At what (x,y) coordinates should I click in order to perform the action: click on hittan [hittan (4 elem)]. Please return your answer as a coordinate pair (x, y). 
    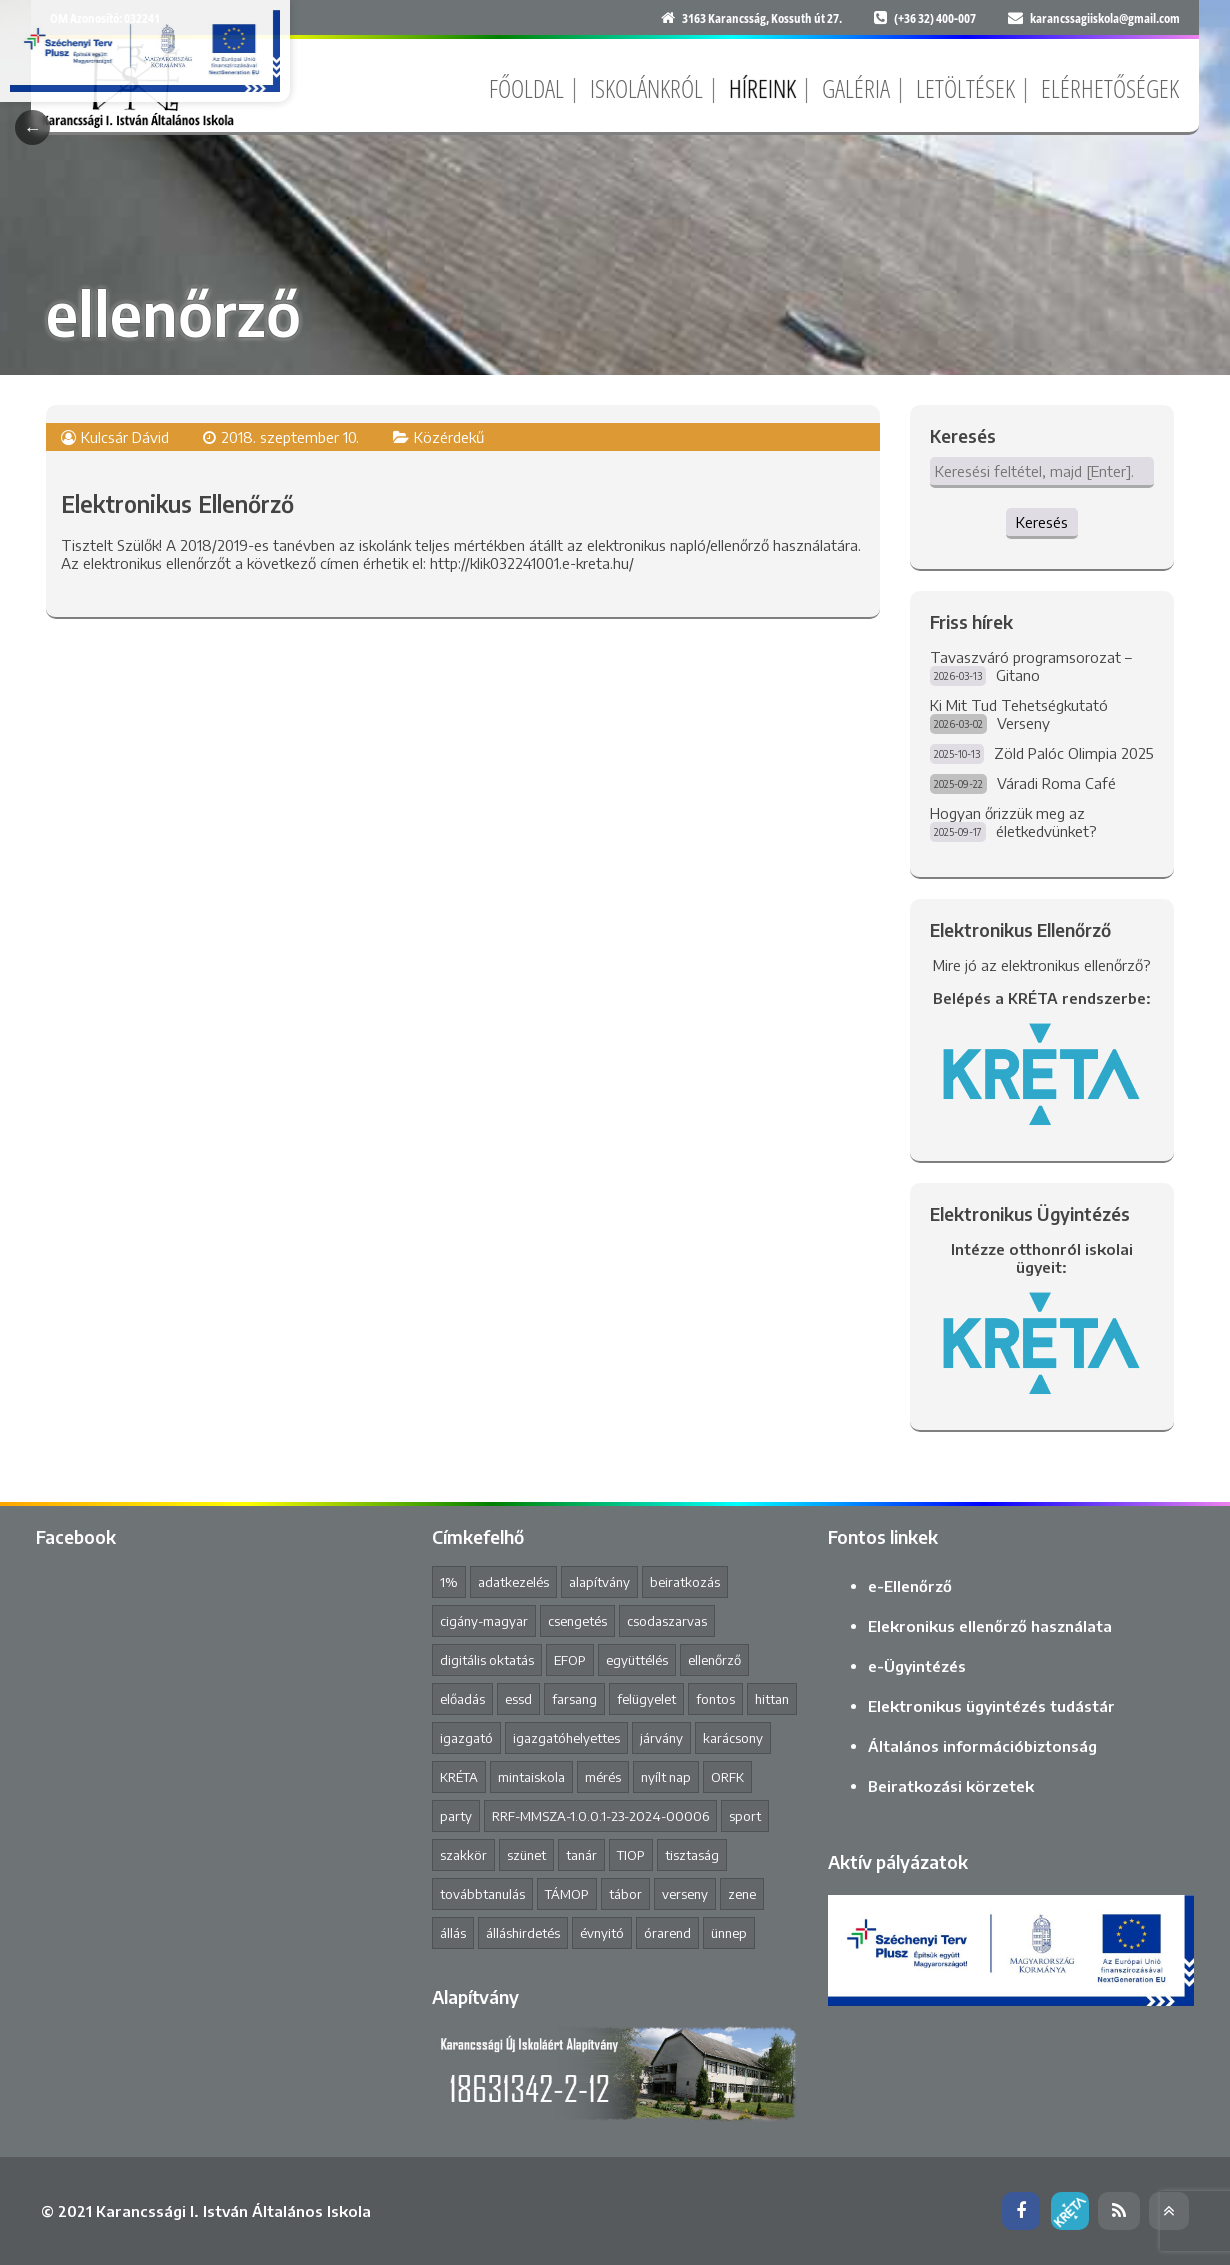
    Looking at the image, I should click on (772, 1699).